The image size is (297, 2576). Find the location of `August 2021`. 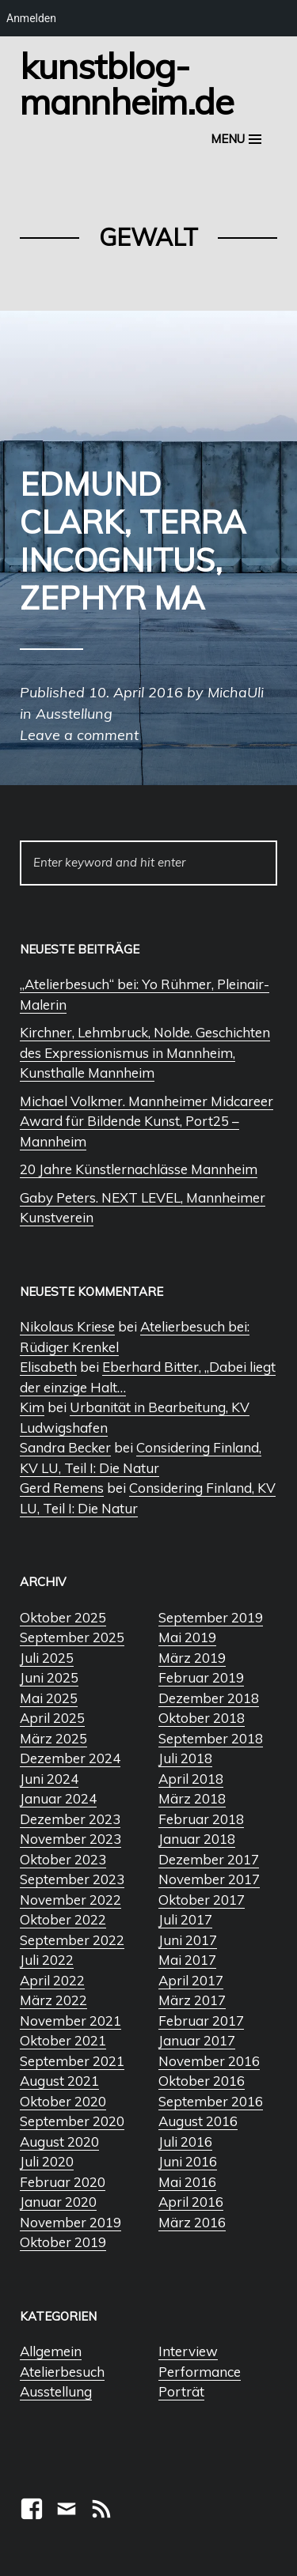

August 2021 is located at coordinates (59, 2080).